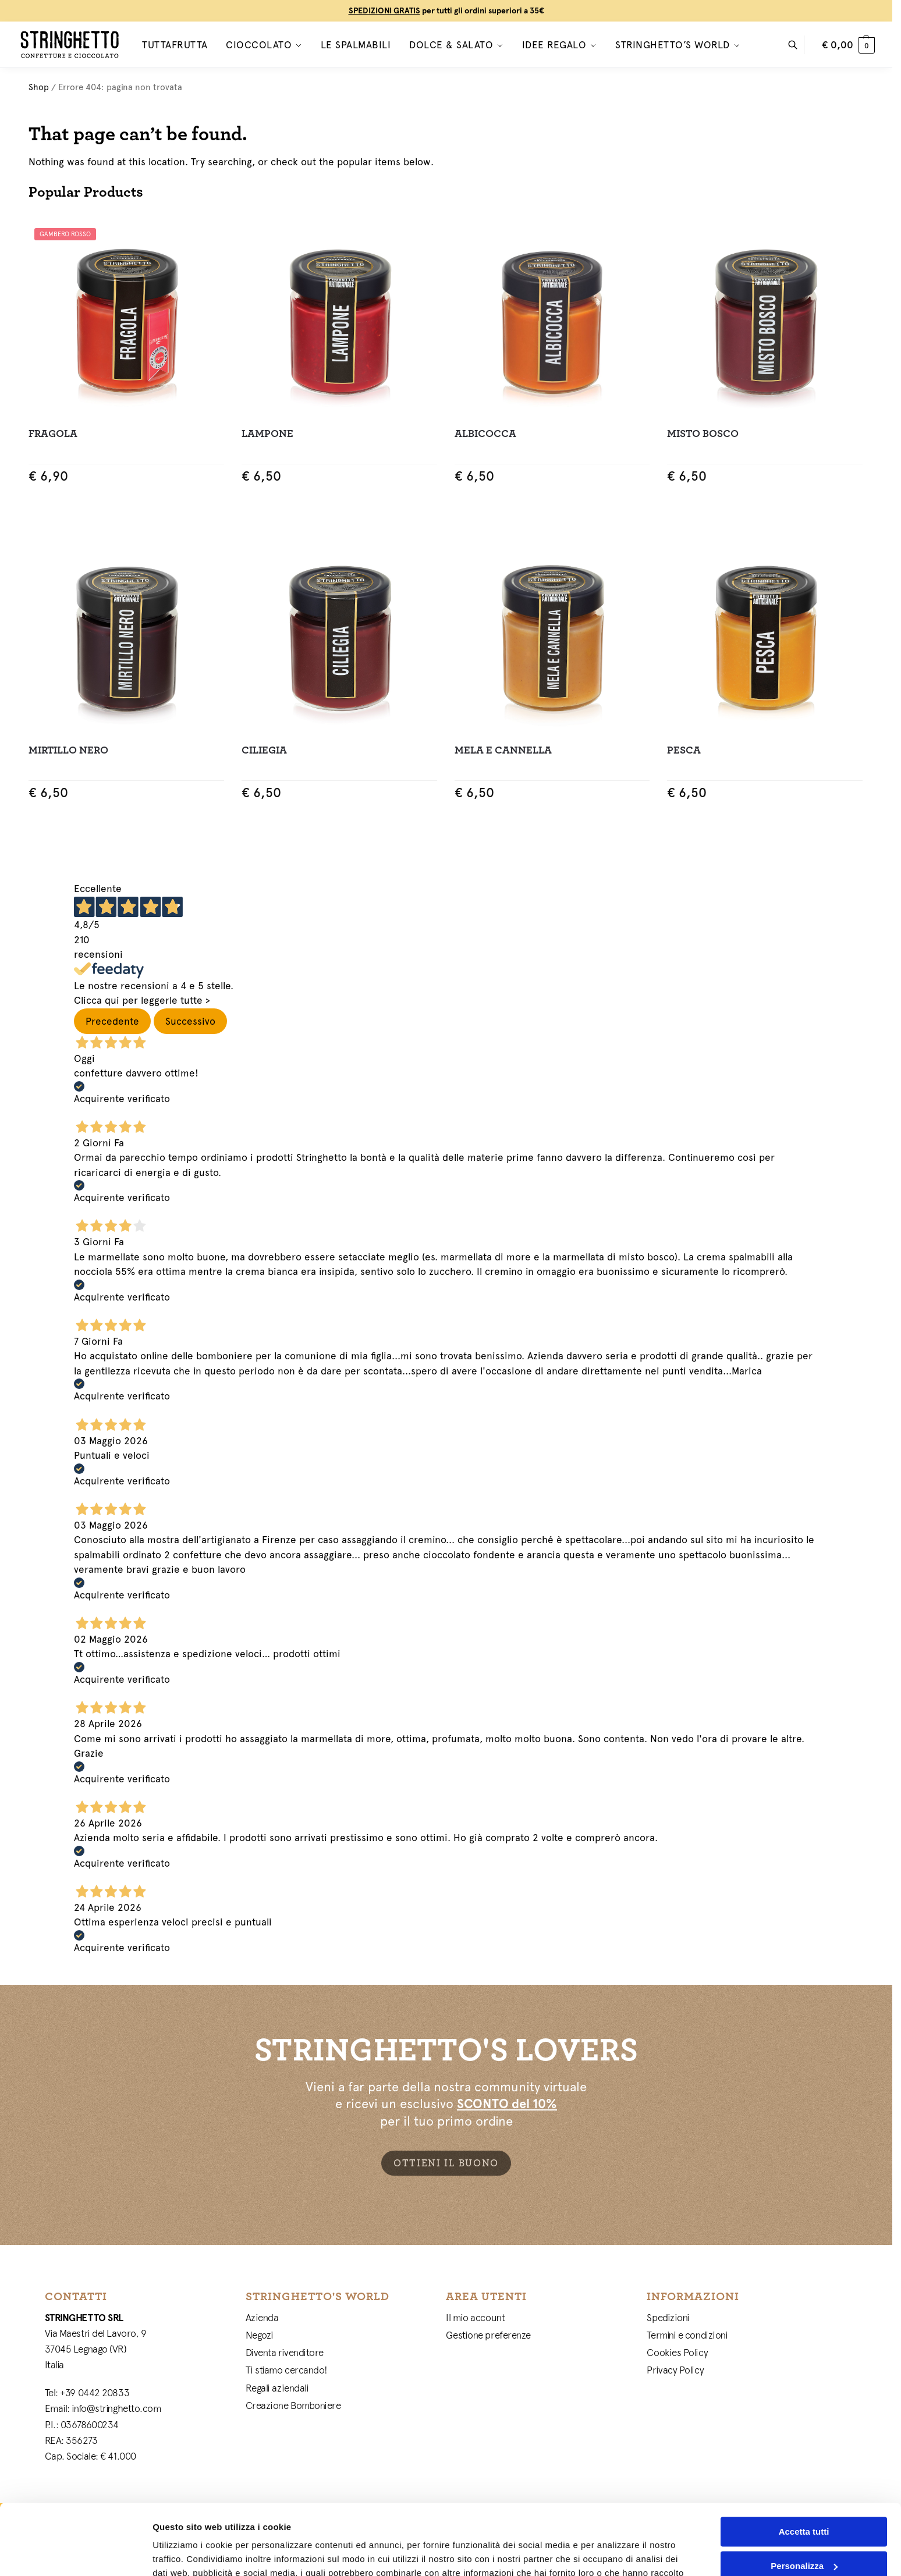 The image size is (901, 2576). What do you see at coordinates (53, 433) in the screenshot?
I see `Fragola` at bounding box center [53, 433].